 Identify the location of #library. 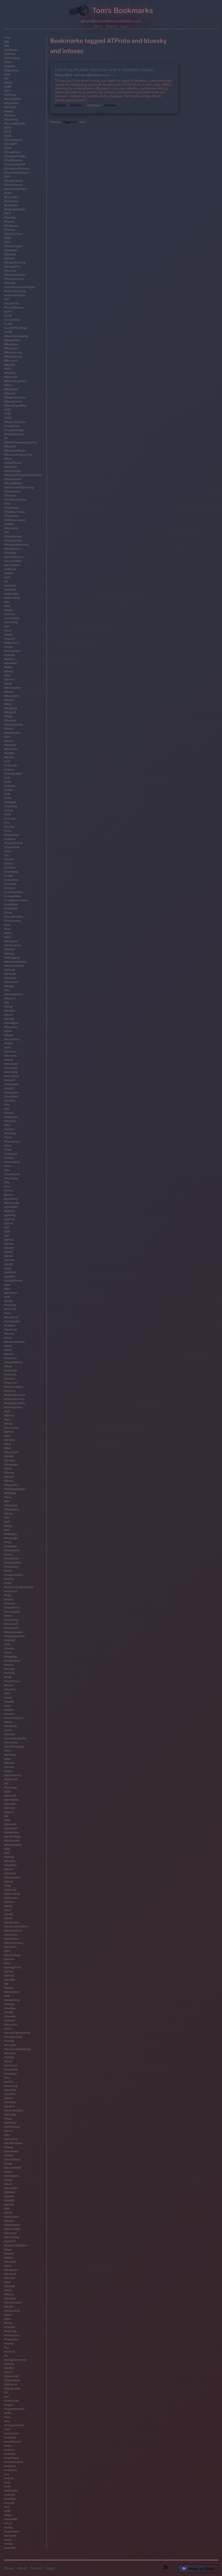
(9, 1480).